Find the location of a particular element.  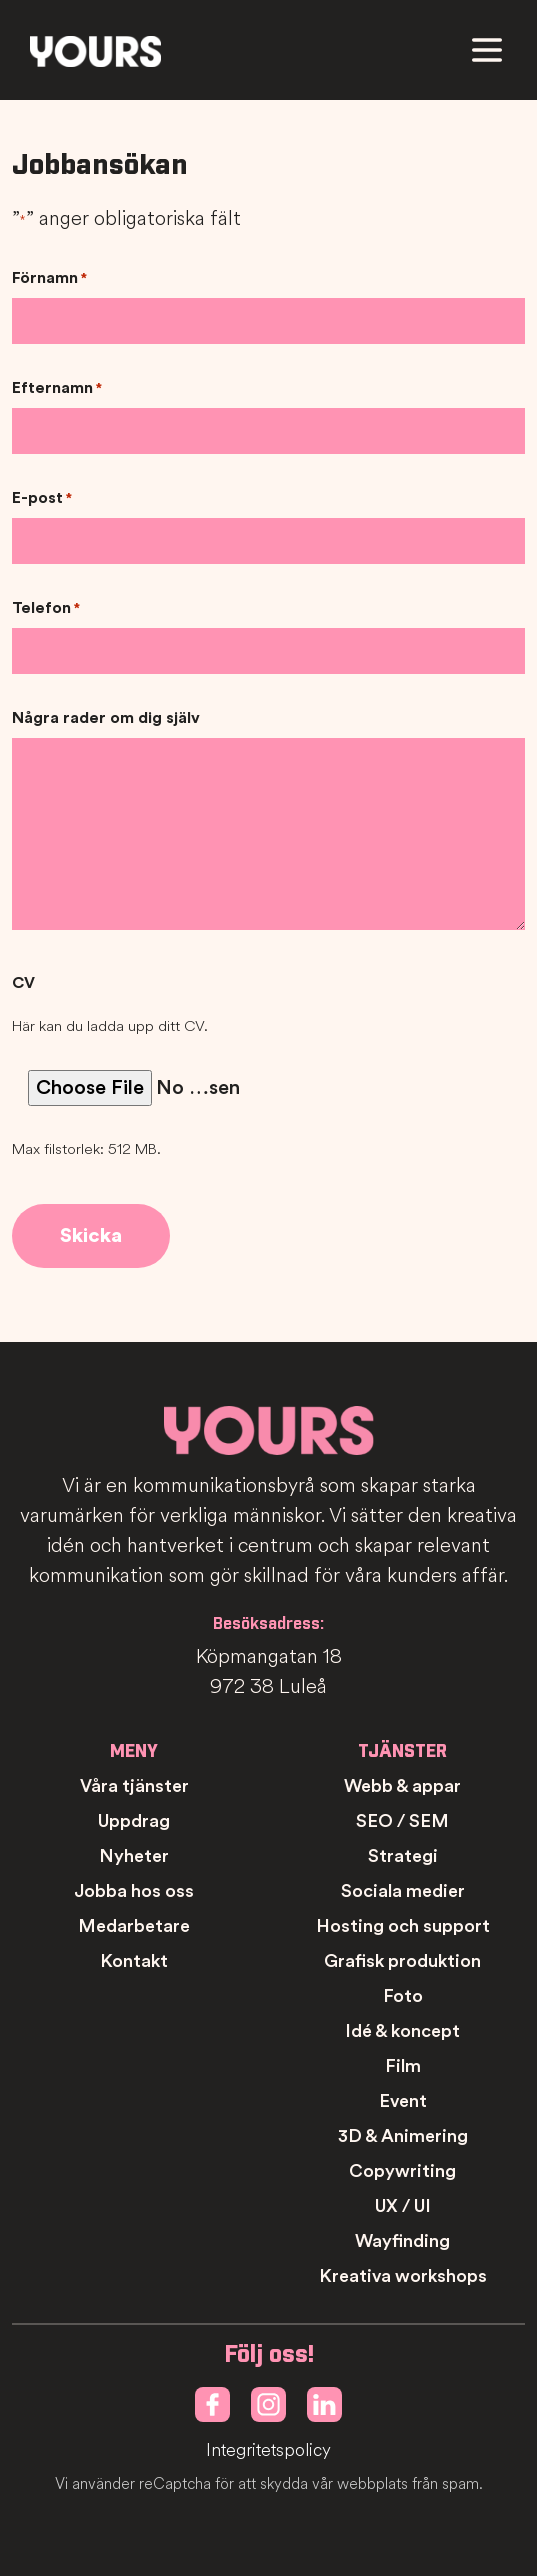

Telefon is located at coordinates (46, 609).